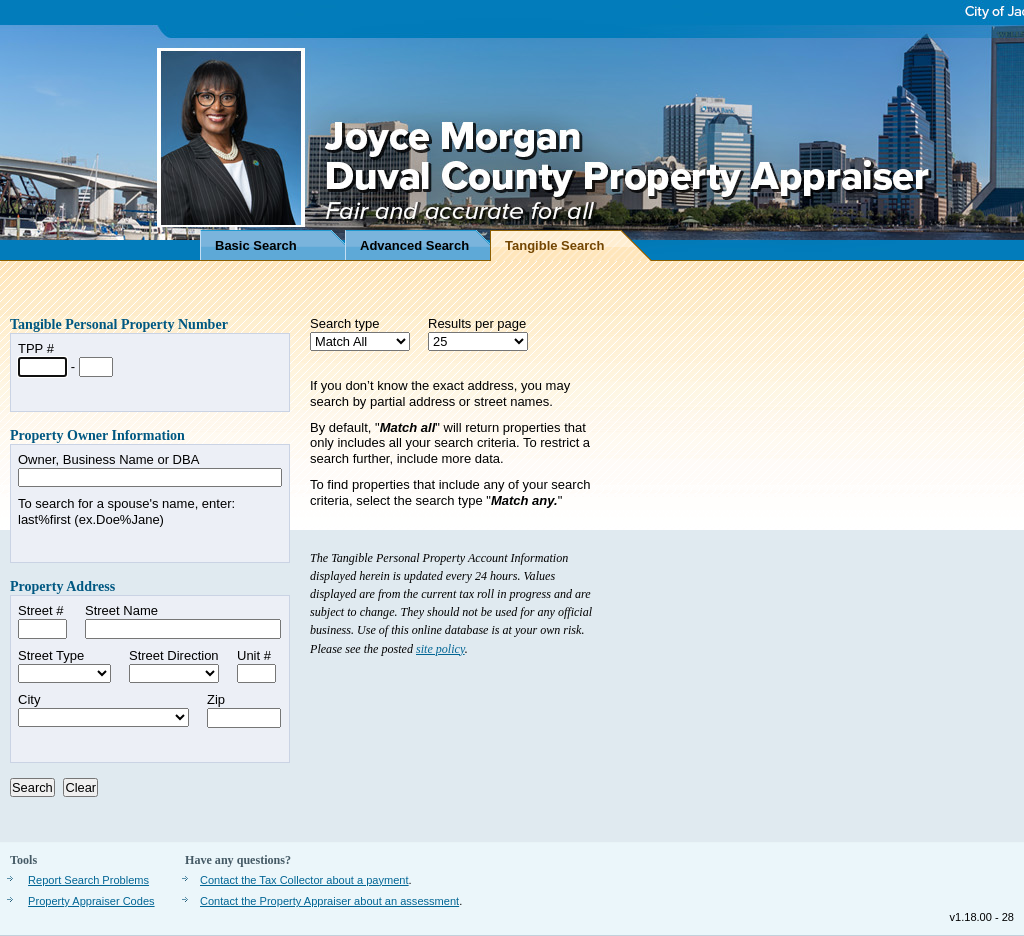  Describe the element at coordinates (51, 655) in the screenshot. I see `Street Type` at that location.